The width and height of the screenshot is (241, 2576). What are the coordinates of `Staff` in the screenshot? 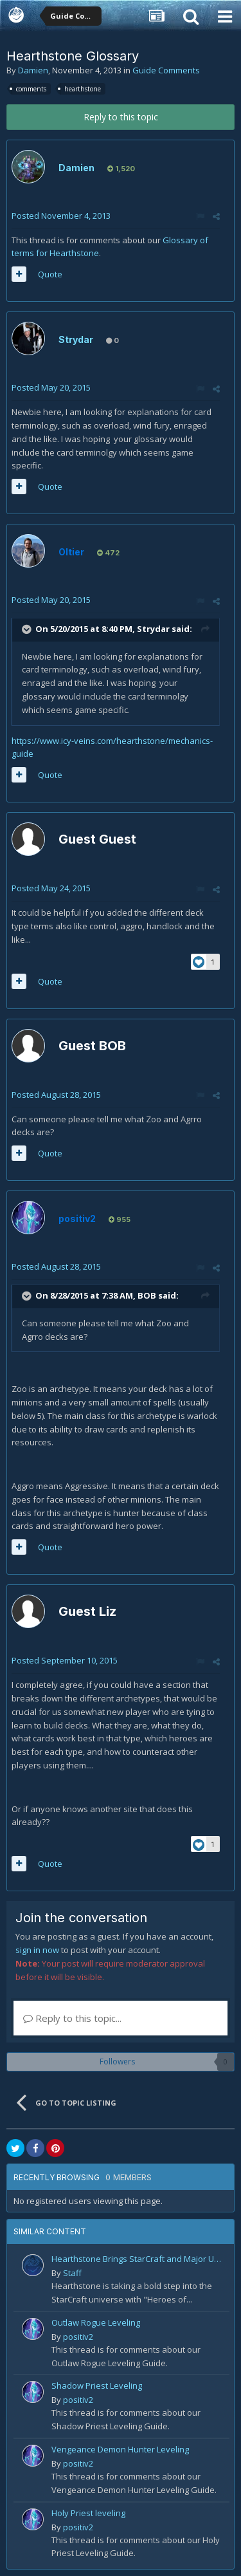 It's located at (72, 2273).